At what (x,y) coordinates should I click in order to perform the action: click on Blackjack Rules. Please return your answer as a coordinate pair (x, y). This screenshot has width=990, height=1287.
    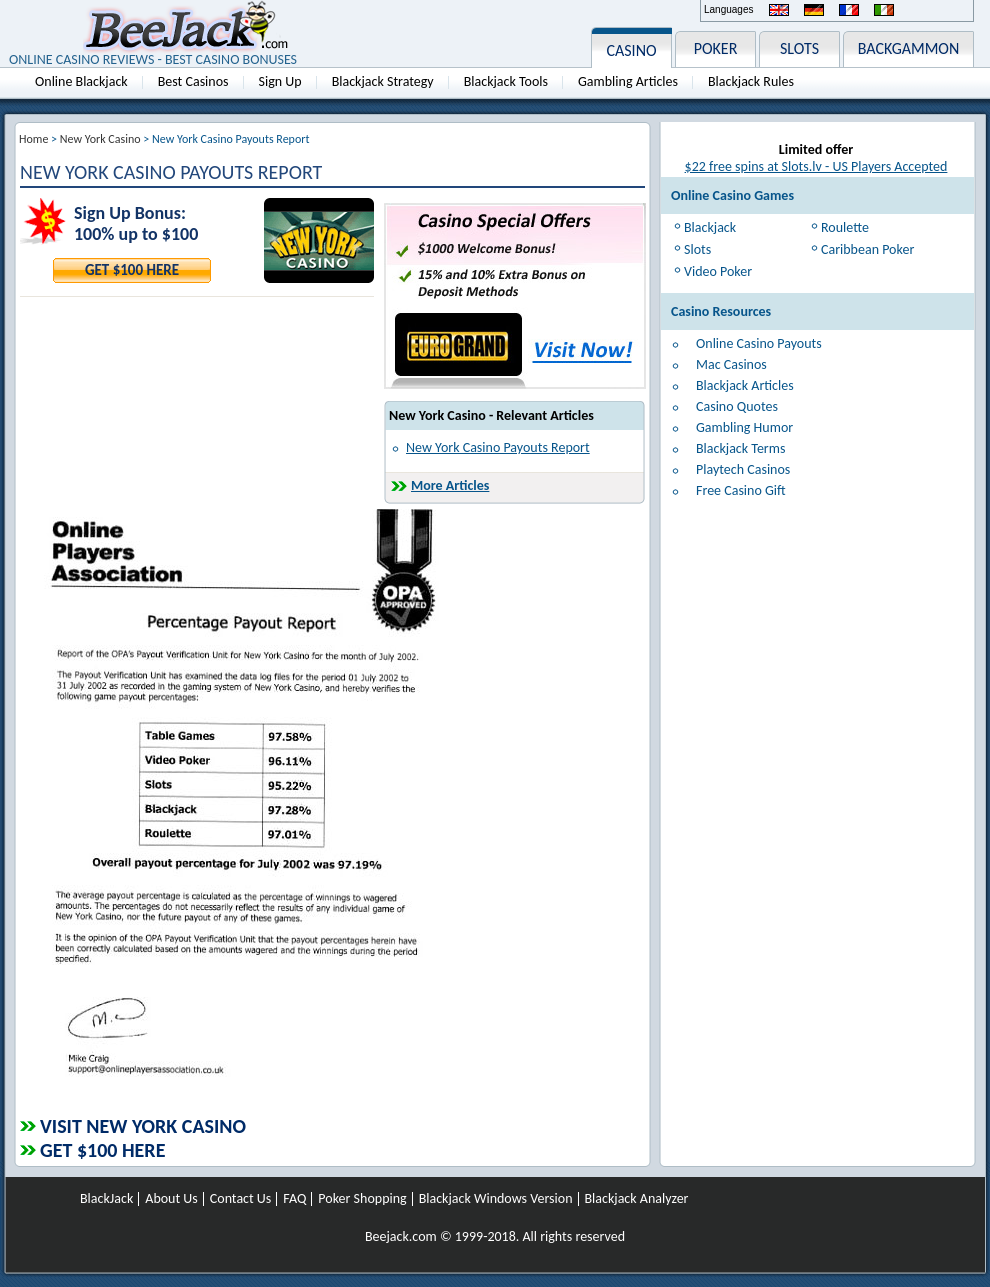
    Looking at the image, I should click on (751, 81).